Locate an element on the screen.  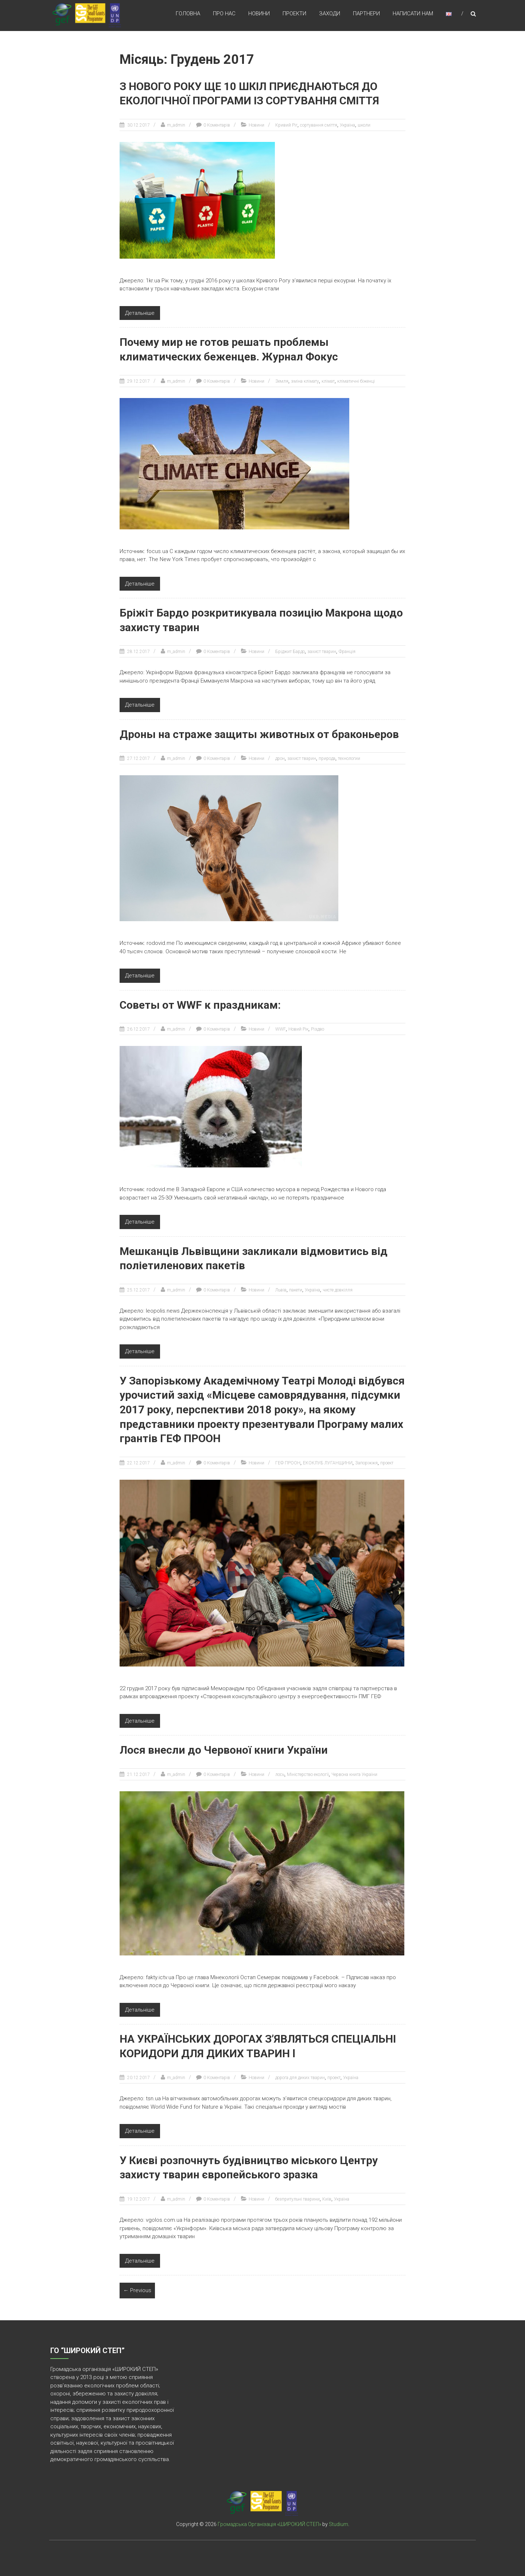
Кривий Ріг is located at coordinates (286, 124).